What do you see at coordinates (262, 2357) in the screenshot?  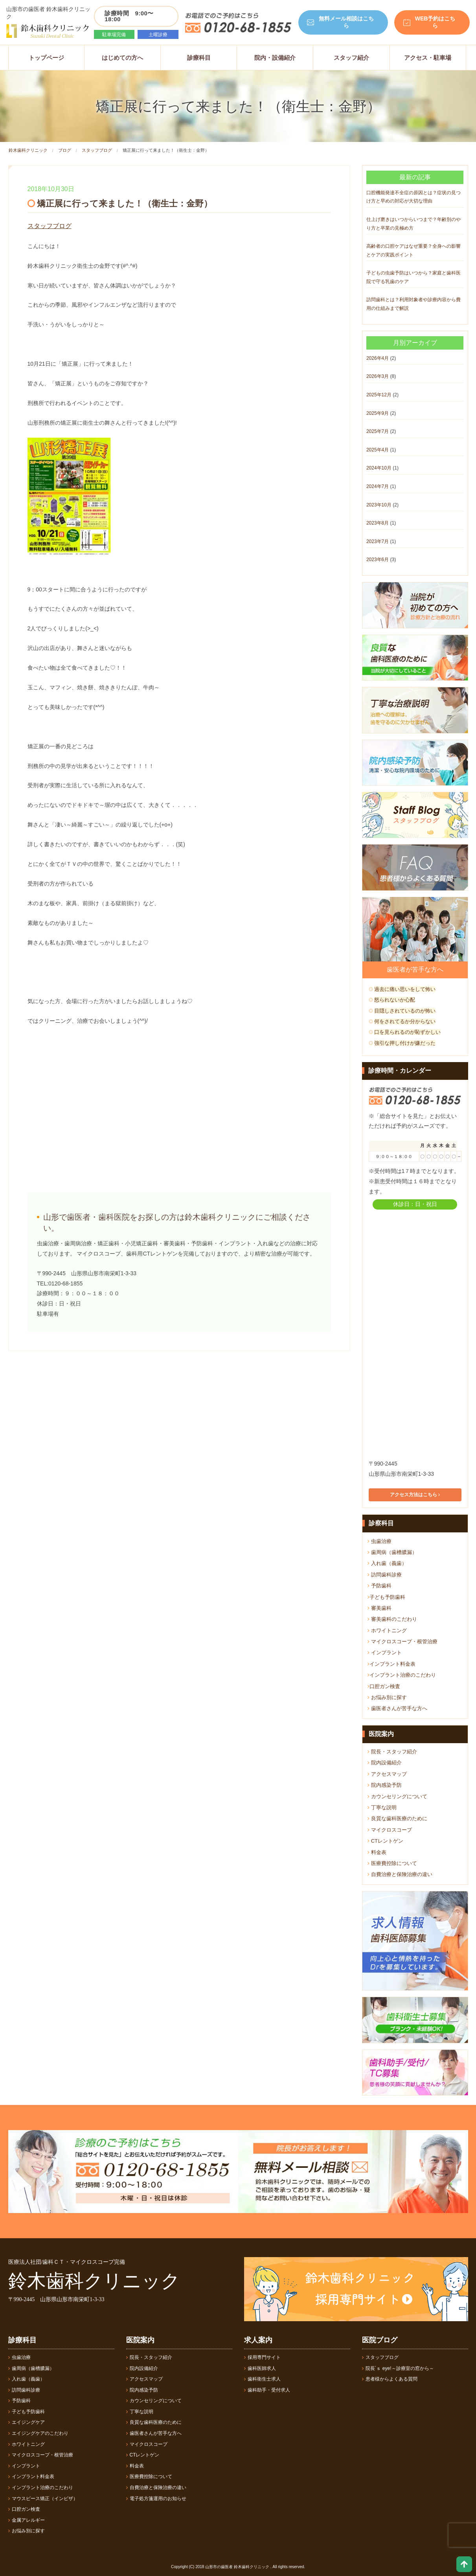 I see `採用専門サイト` at bounding box center [262, 2357].